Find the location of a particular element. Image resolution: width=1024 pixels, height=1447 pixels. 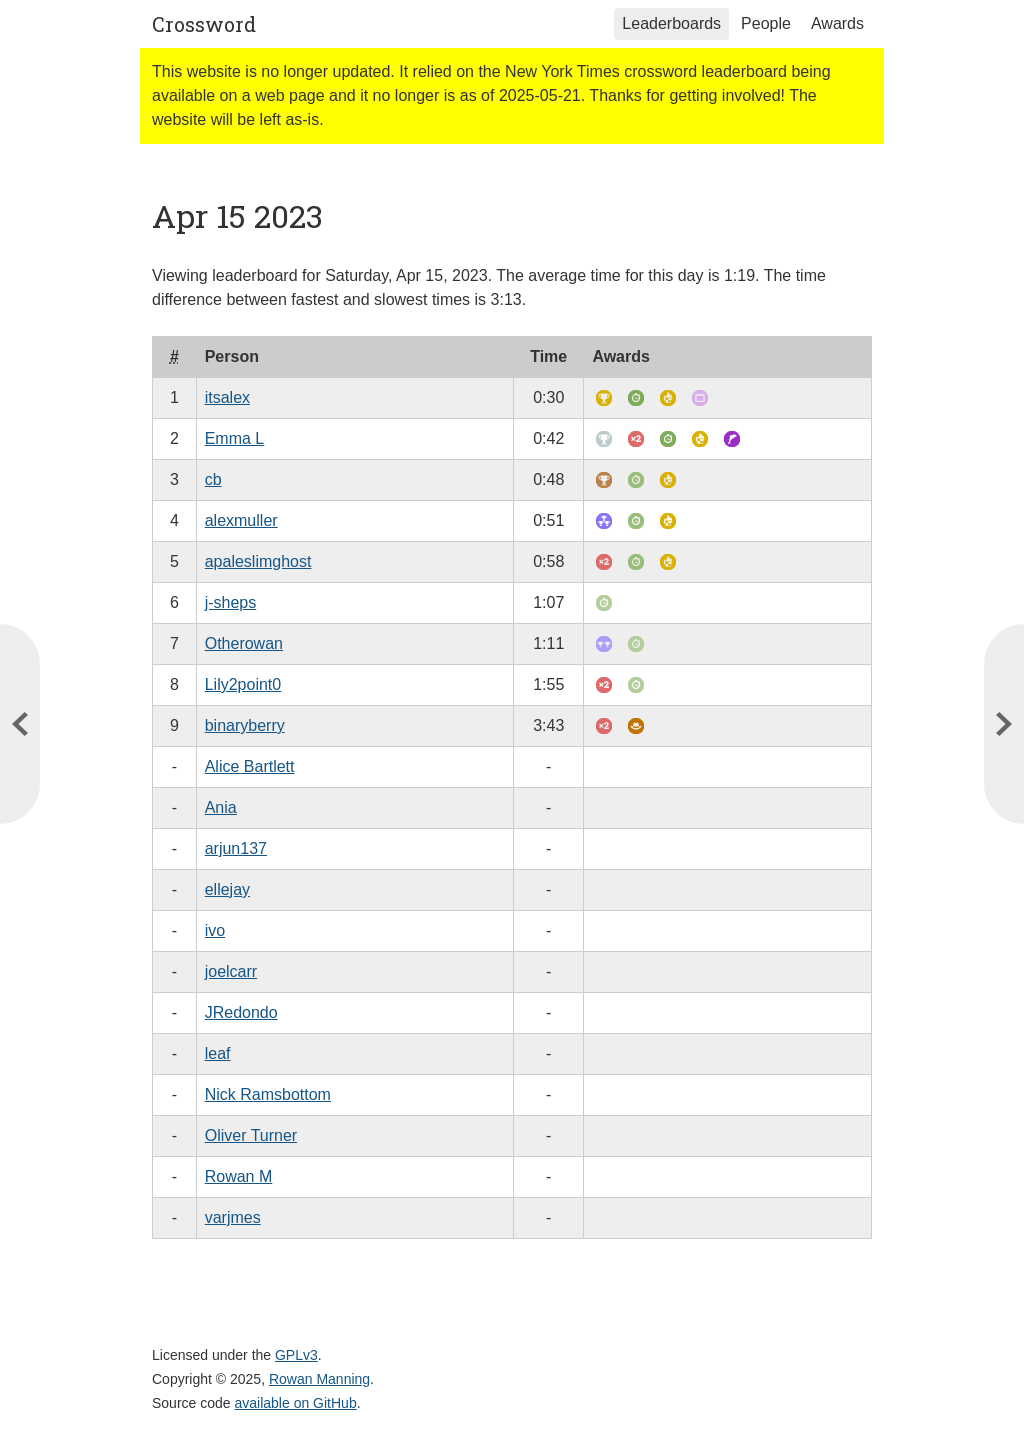

apaleslimghost is located at coordinates (258, 561).